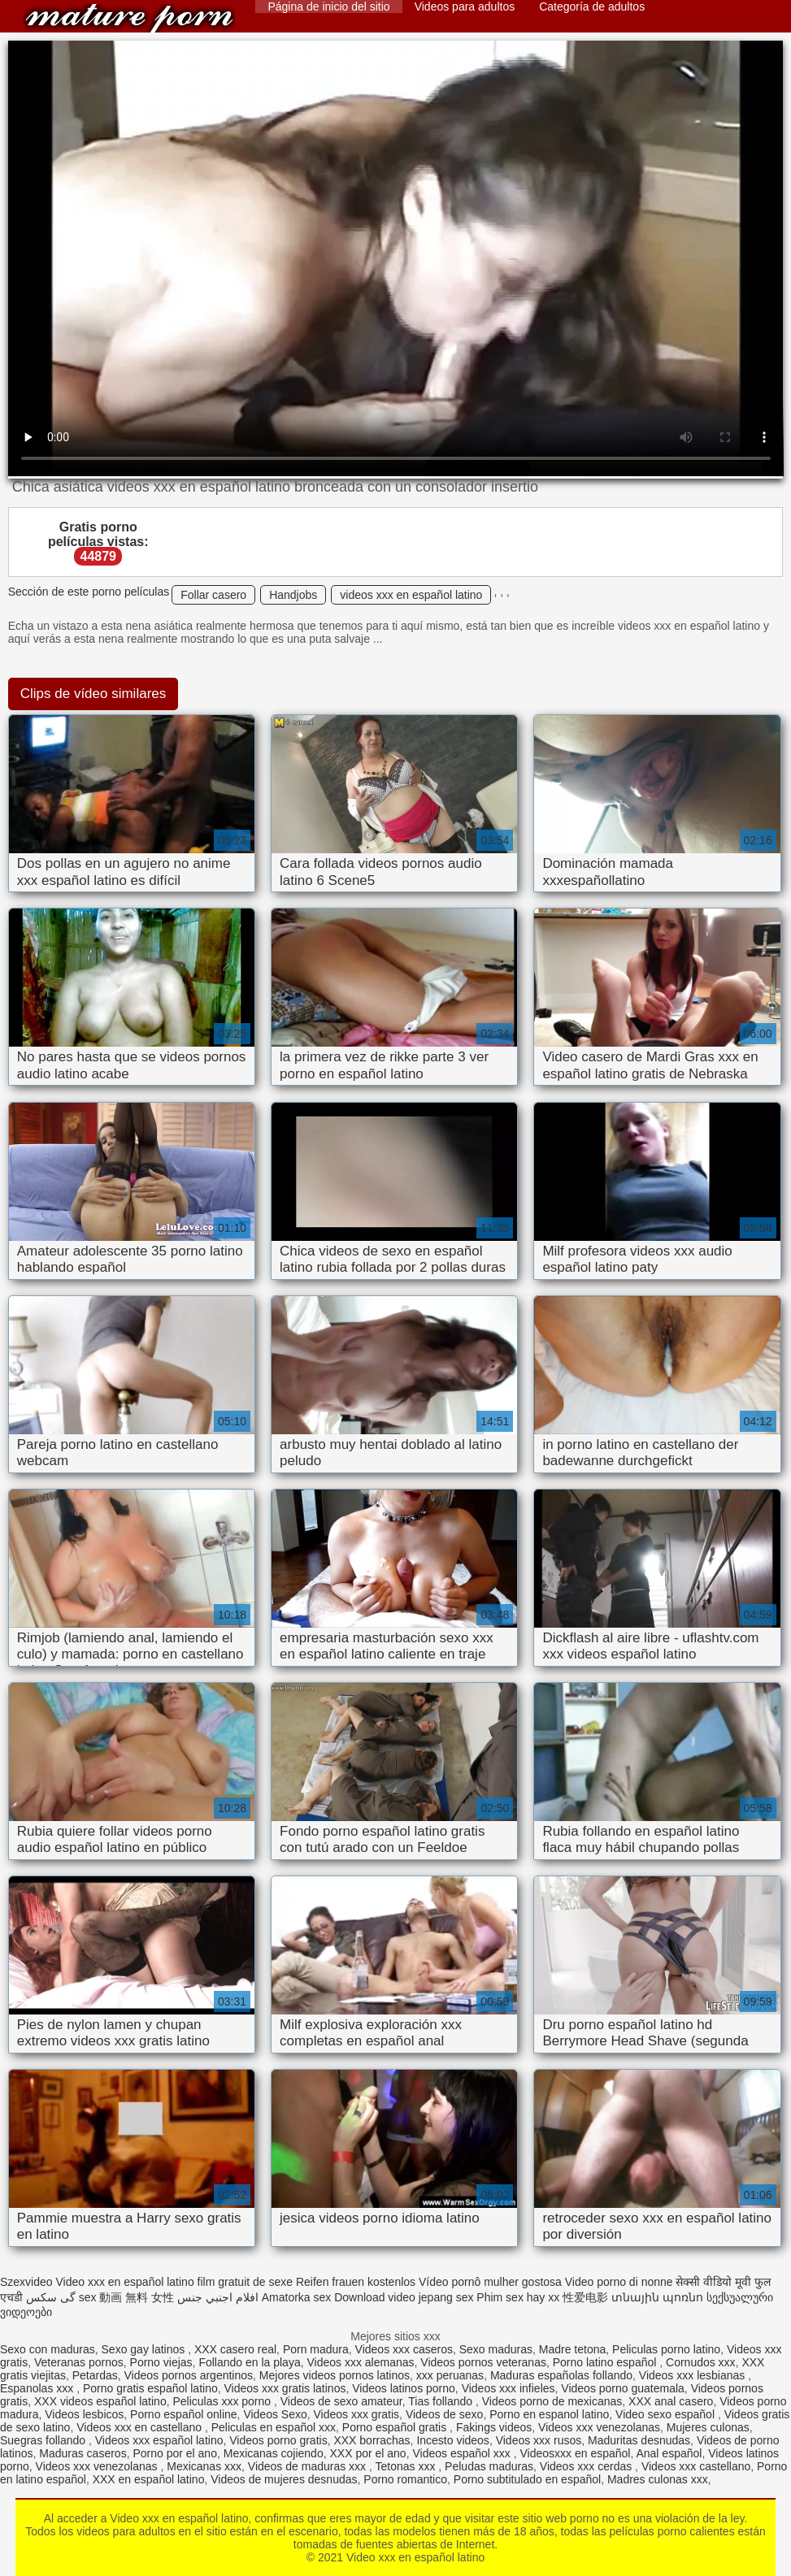 The image size is (791, 2576). I want to click on Sexo gay latinos, so click(145, 2349).